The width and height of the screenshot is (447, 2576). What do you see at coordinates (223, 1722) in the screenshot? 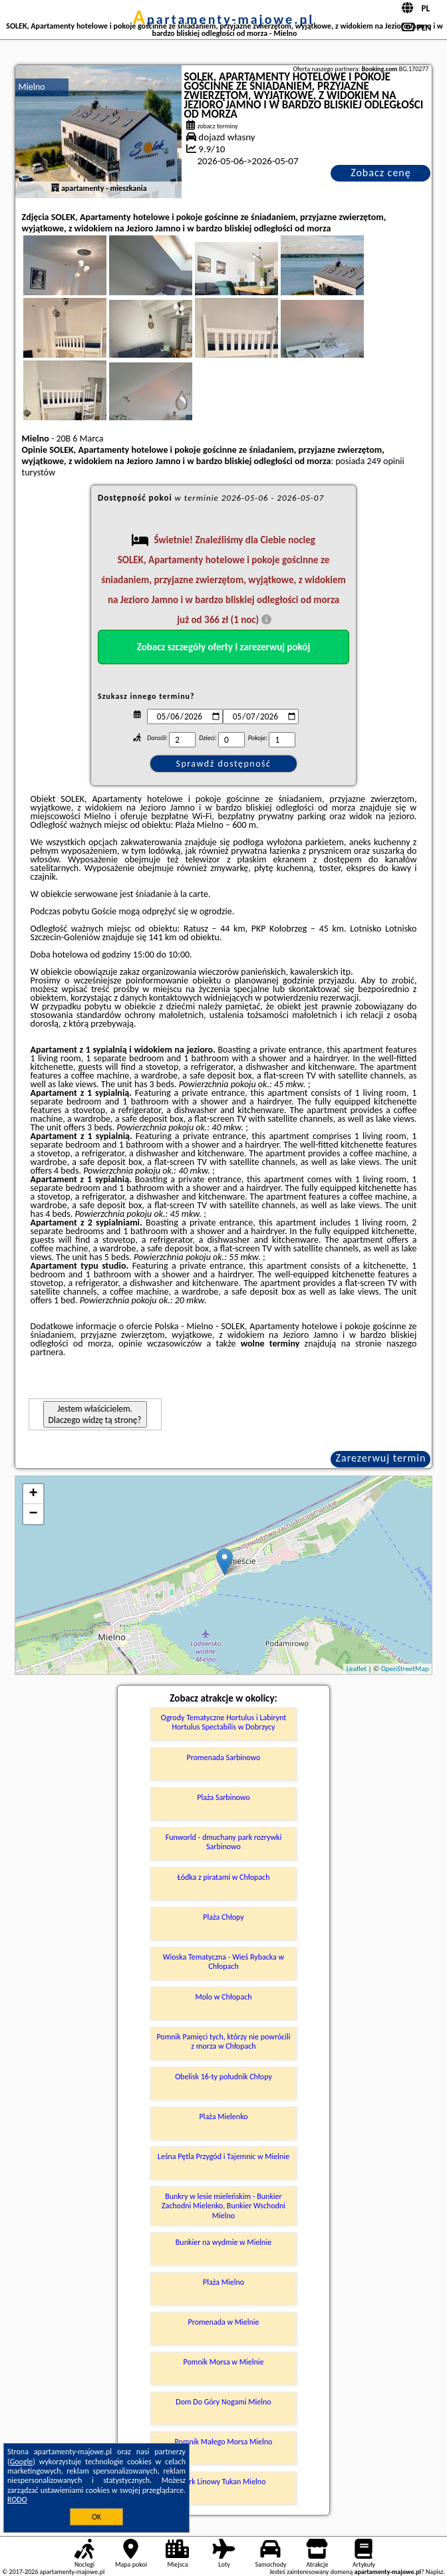
I see `Ogrody Tematyczne Hortulus i Labirynt Hortulus Spectabilis w Dobrzycy` at bounding box center [223, 1722].